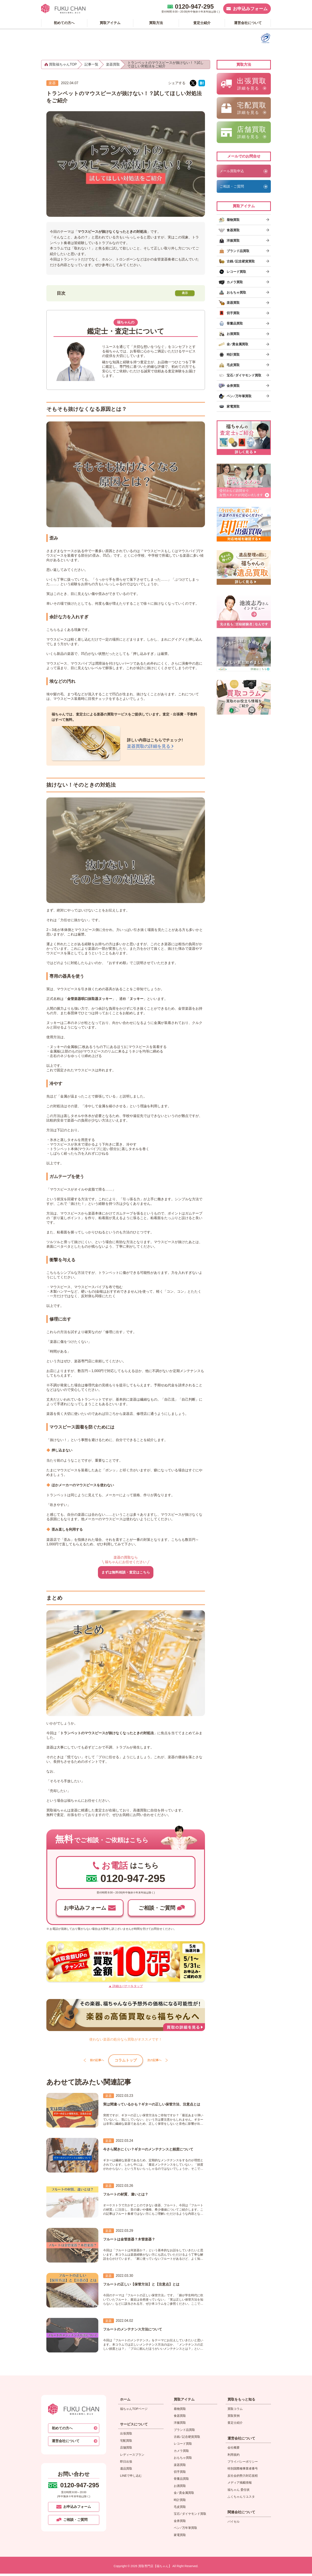 This screenshot has width=312, height=2576. Describe the element at coordinates (126, 2436) in the screenshot. I see `出張買取` at that location.